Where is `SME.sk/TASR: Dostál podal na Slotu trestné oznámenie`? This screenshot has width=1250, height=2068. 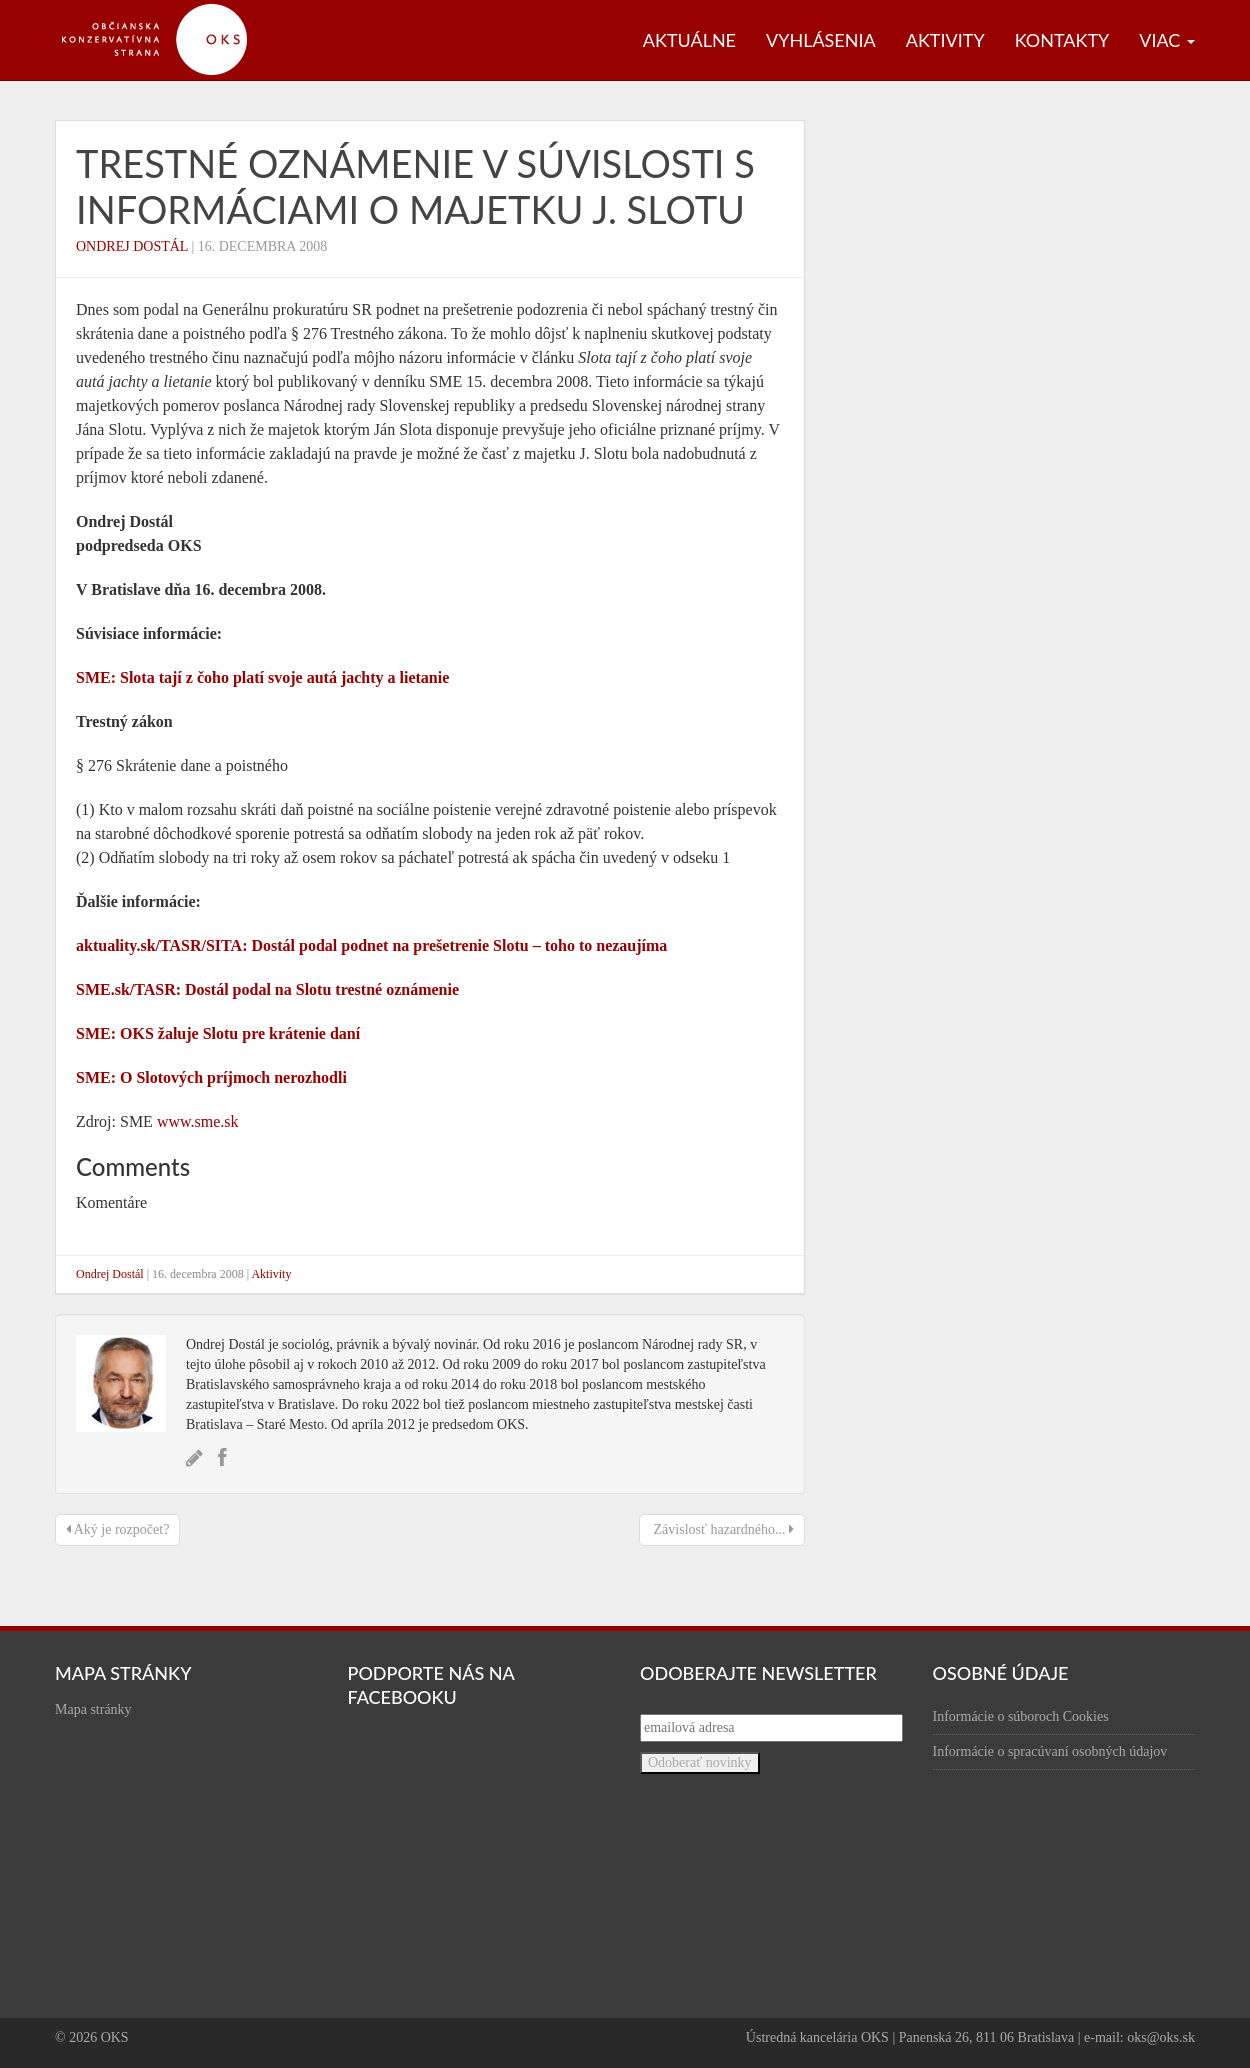
SME.sk/TASR: Dostál podal na Slotu trestné oznámenie is located at coordinates (267, 989).